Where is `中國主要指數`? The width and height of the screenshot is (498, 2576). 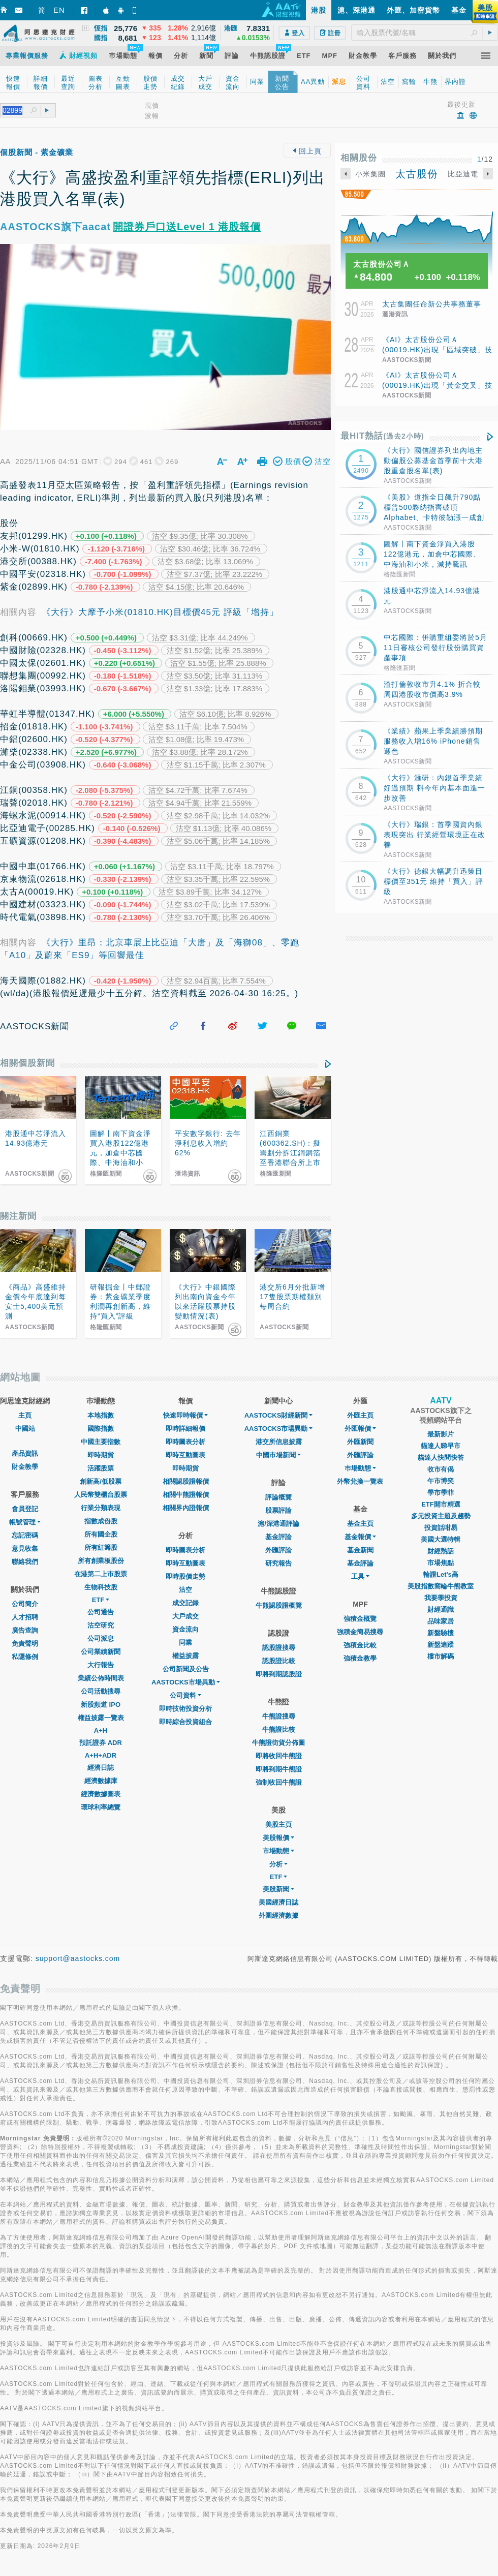
中國主要指數 is located at coordinates (100, 1442).